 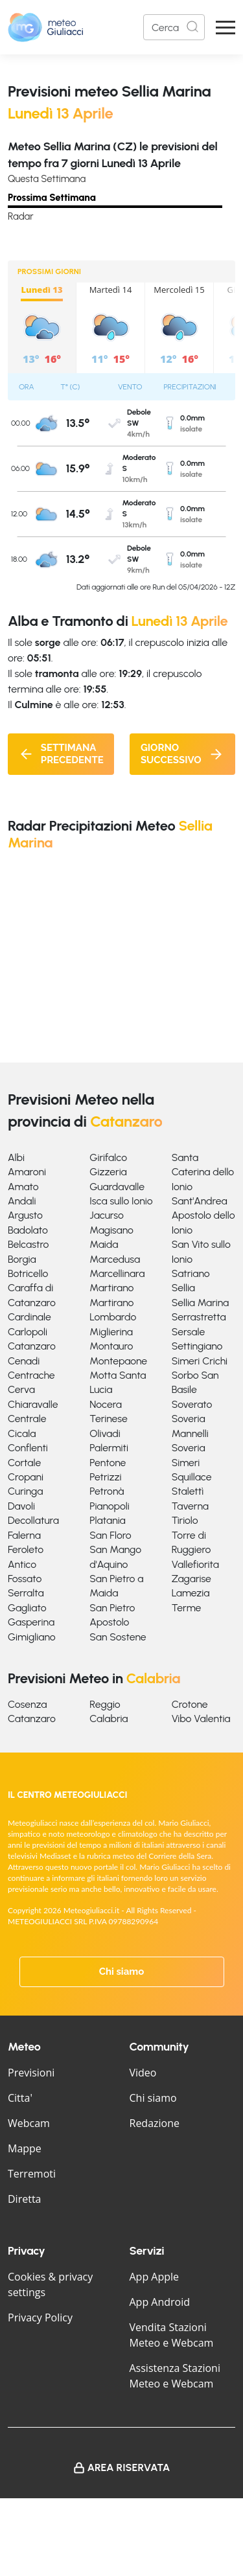 I want to click on Decollatura, so click(x=33, y=1520).